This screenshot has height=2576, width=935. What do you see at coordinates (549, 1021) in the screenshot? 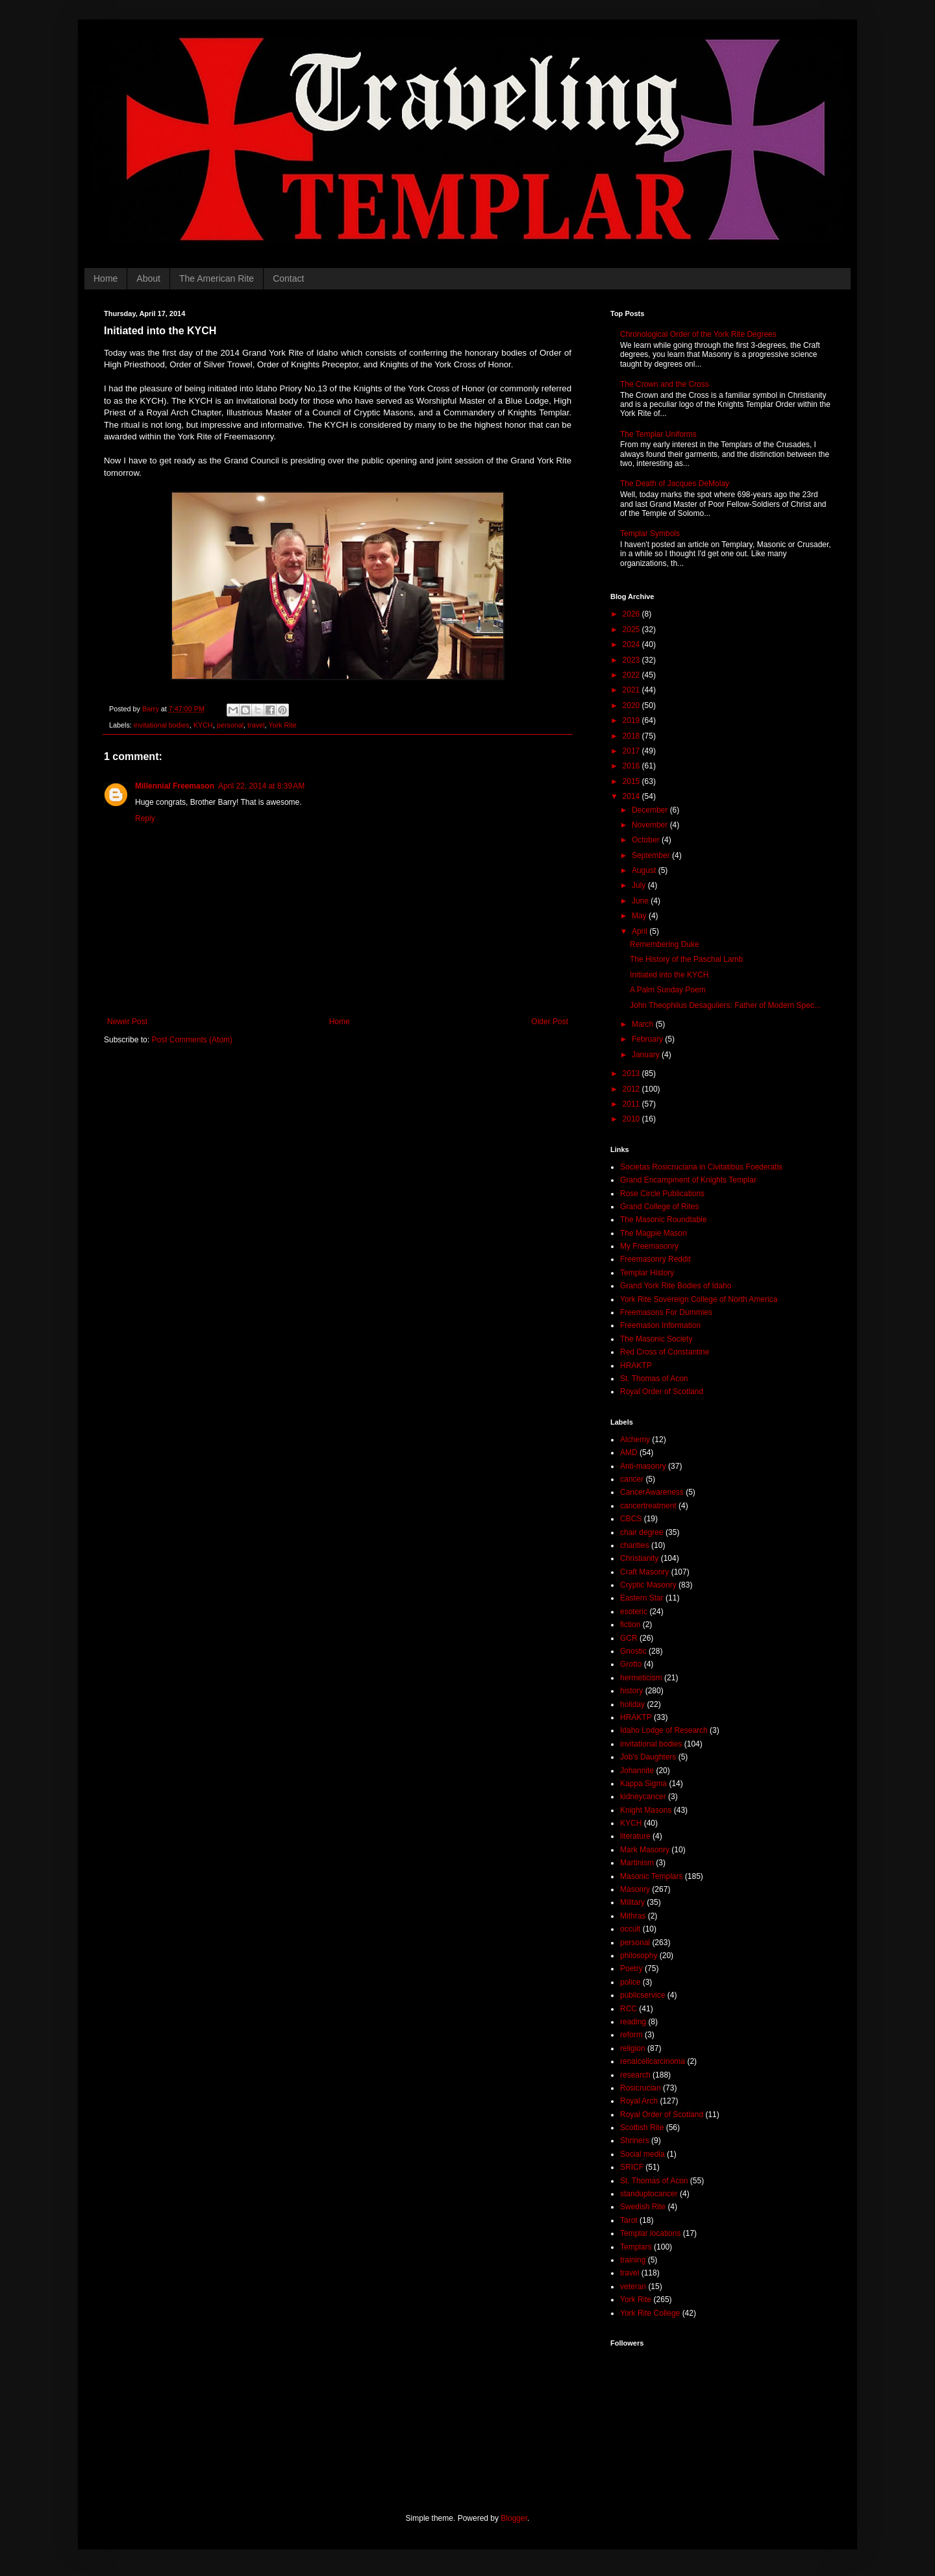
I see `Older Post` at bounding box center [549, 1021].